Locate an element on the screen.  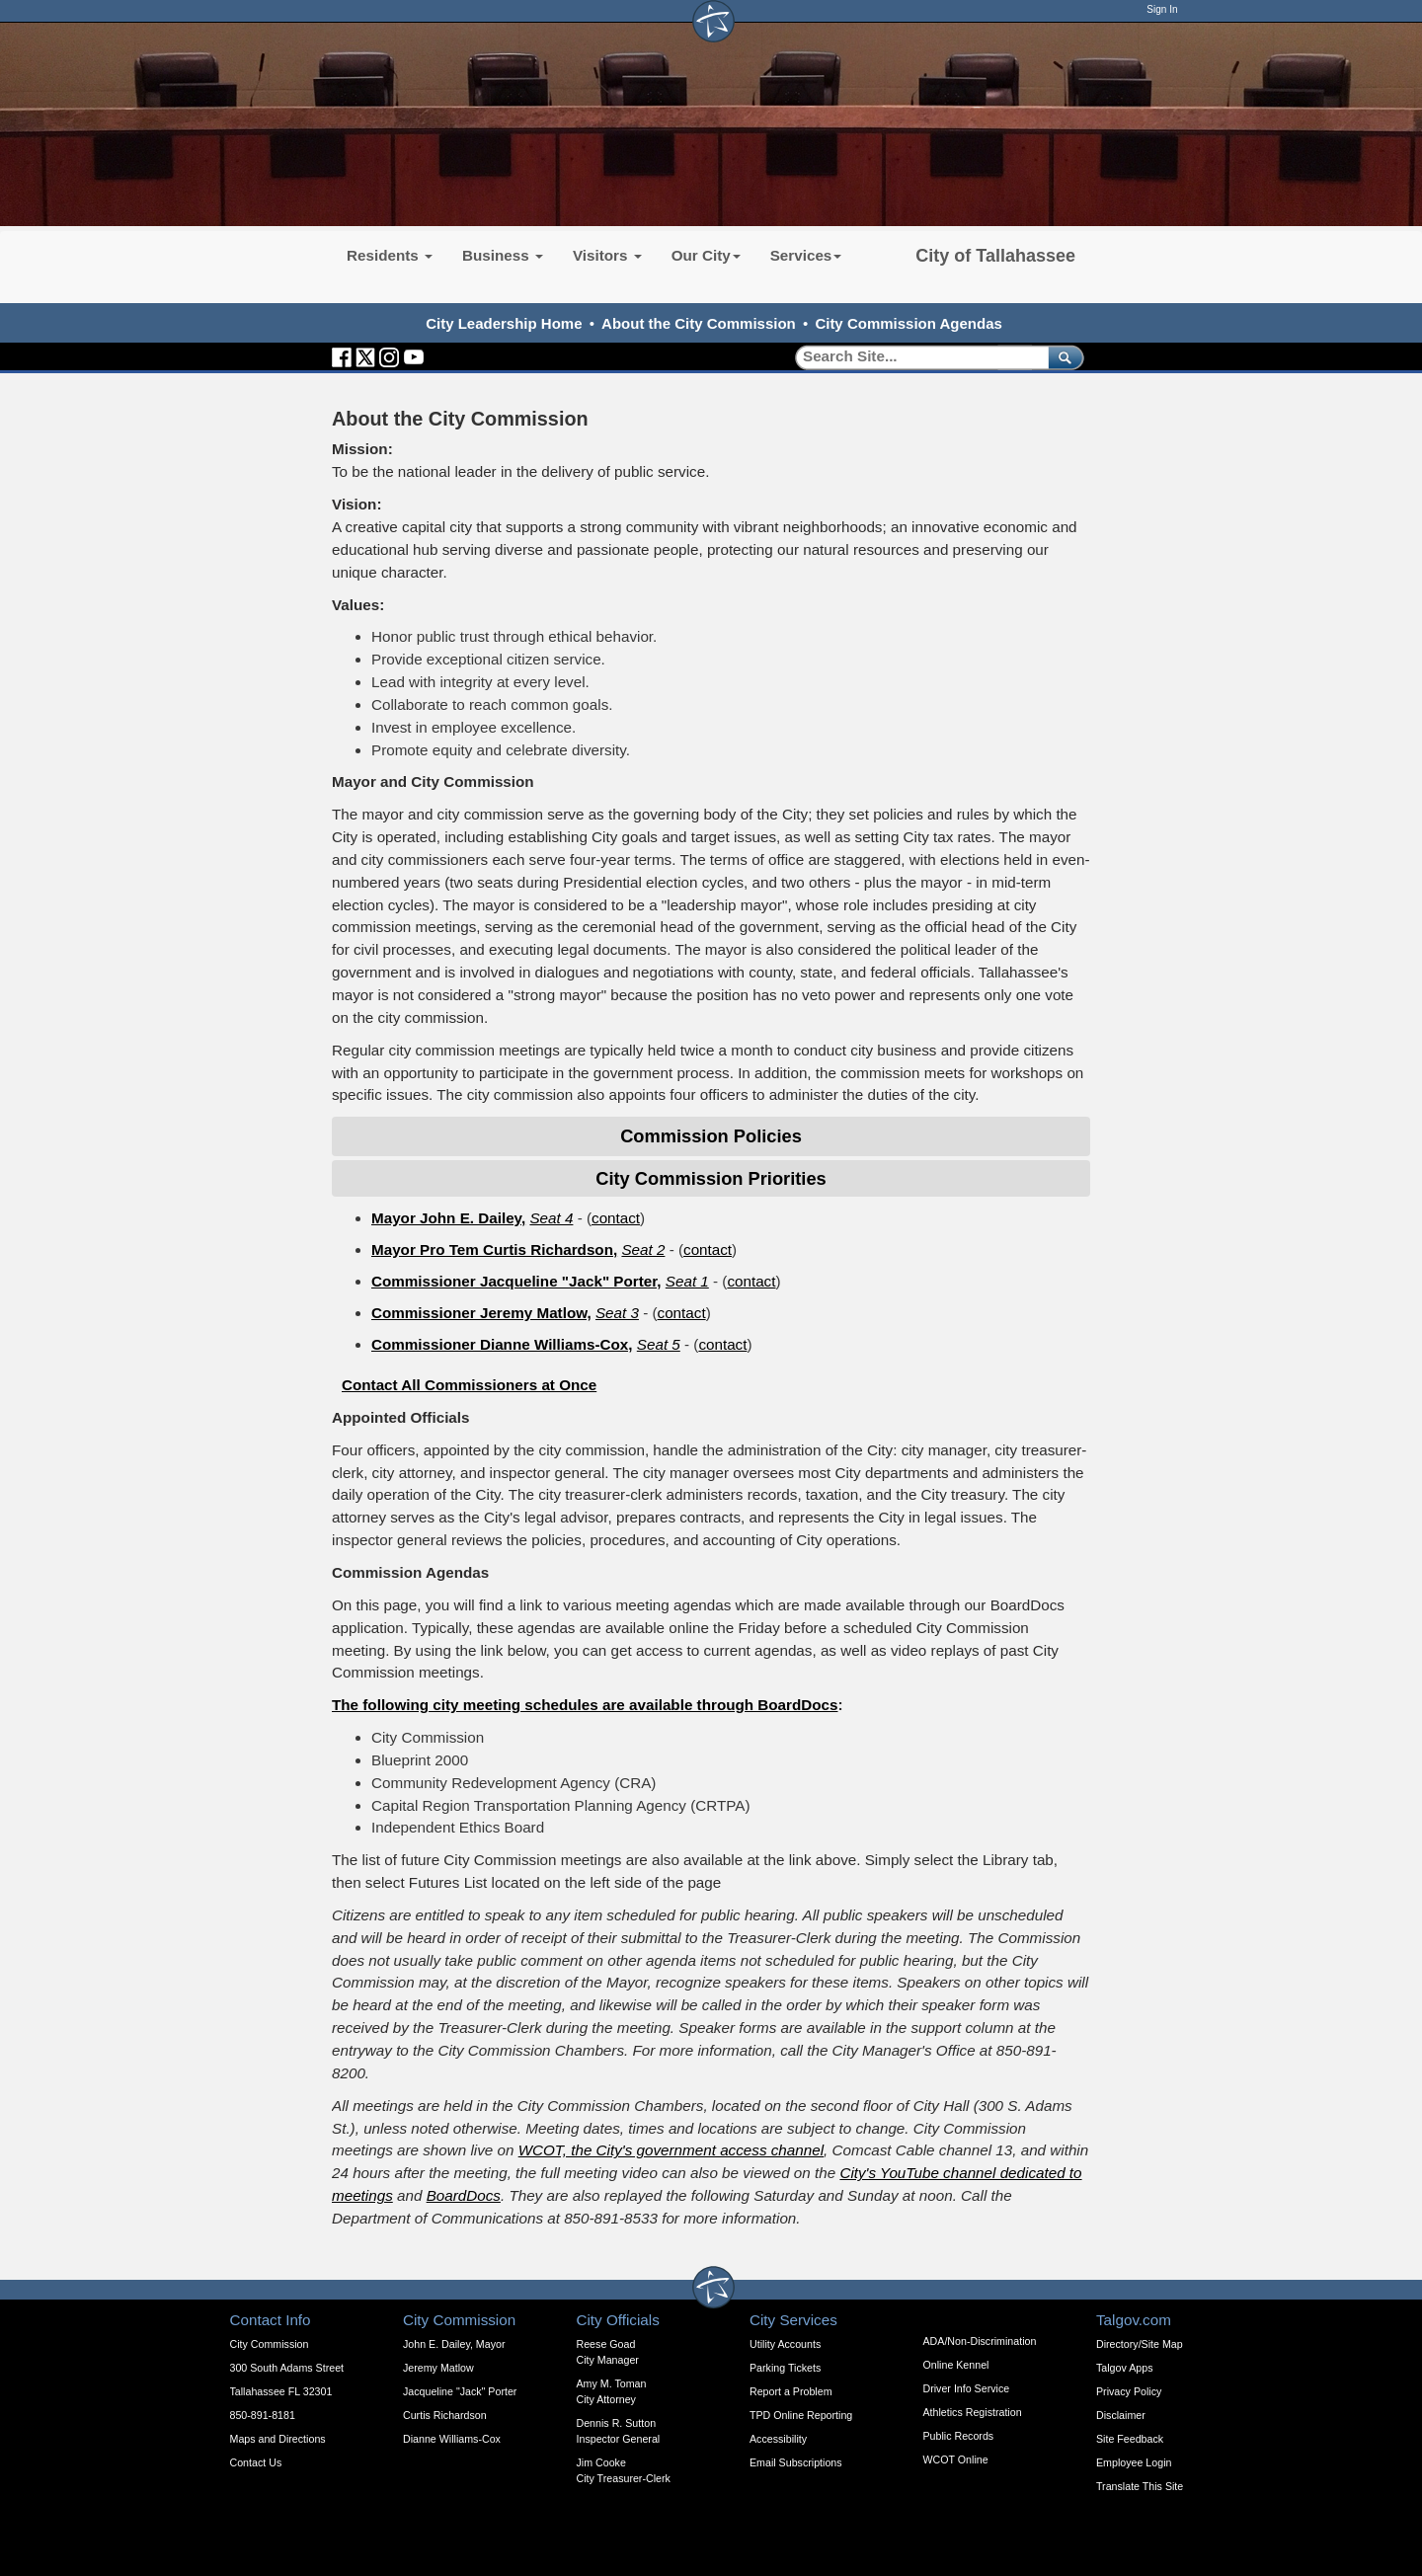
Visitors [button] is located at coordinates (607, 255).